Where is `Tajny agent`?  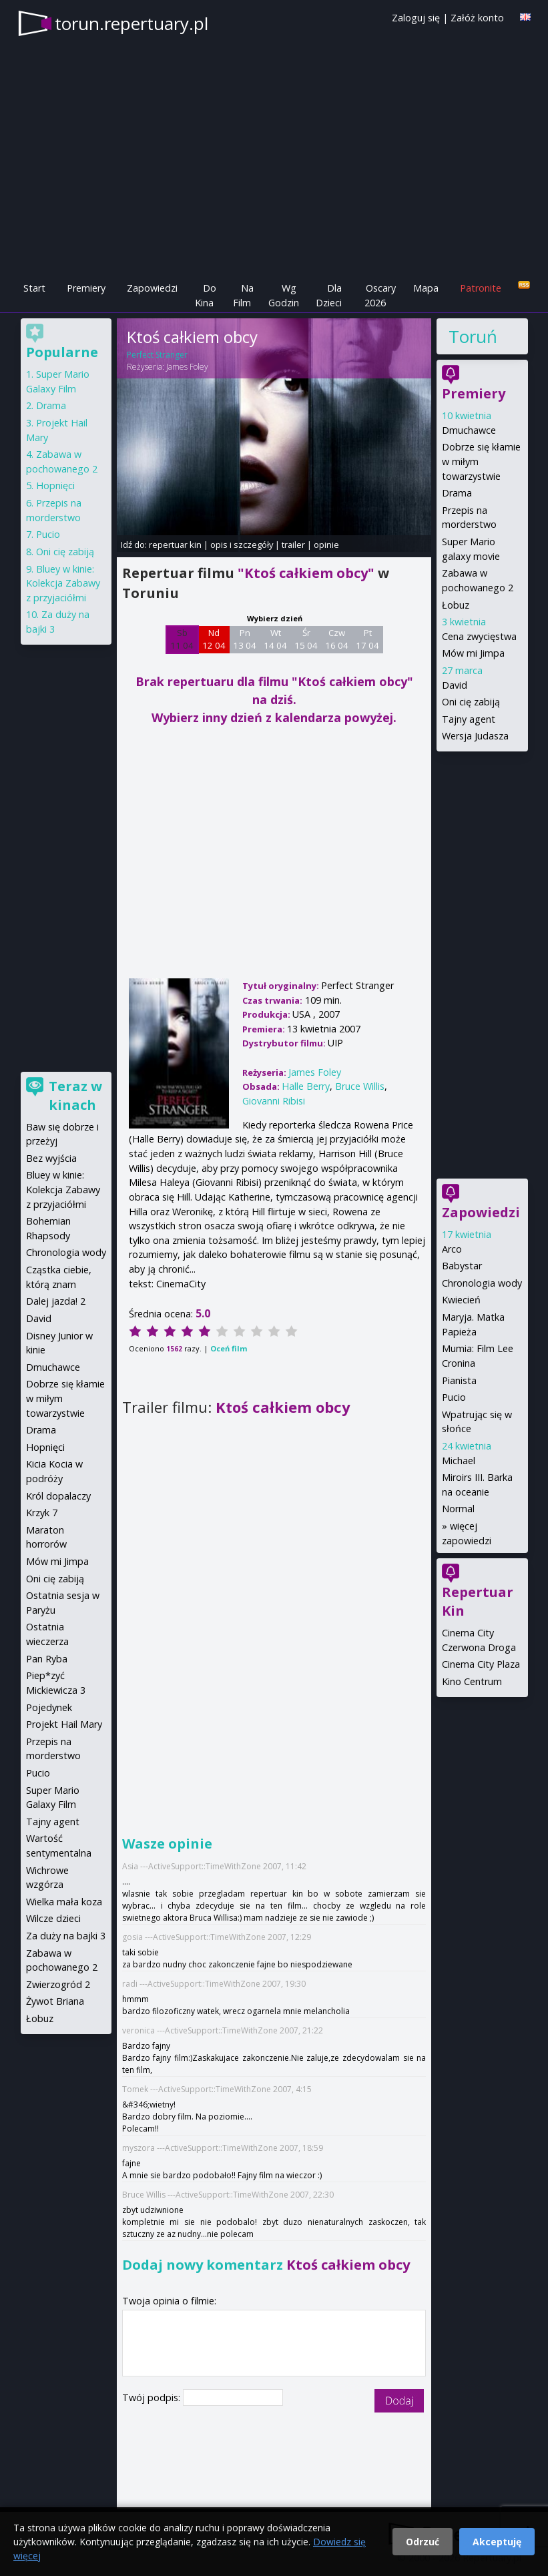
Tajny agent is located at coordinates (468, 719).